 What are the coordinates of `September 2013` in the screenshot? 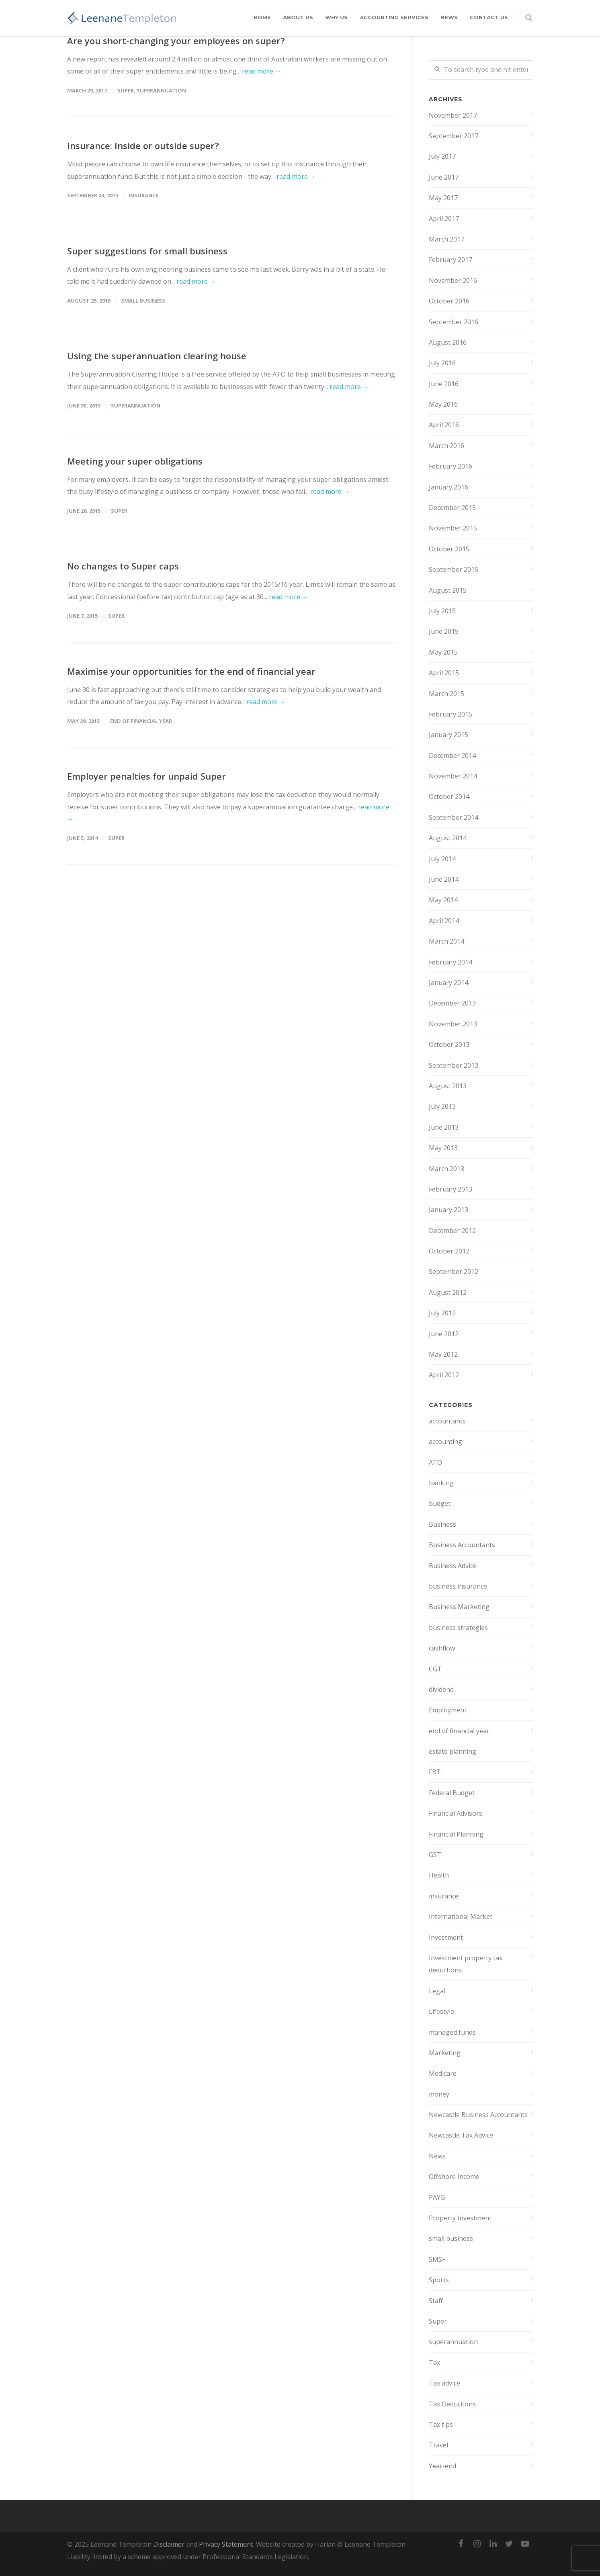 It's located at (453, 1065).